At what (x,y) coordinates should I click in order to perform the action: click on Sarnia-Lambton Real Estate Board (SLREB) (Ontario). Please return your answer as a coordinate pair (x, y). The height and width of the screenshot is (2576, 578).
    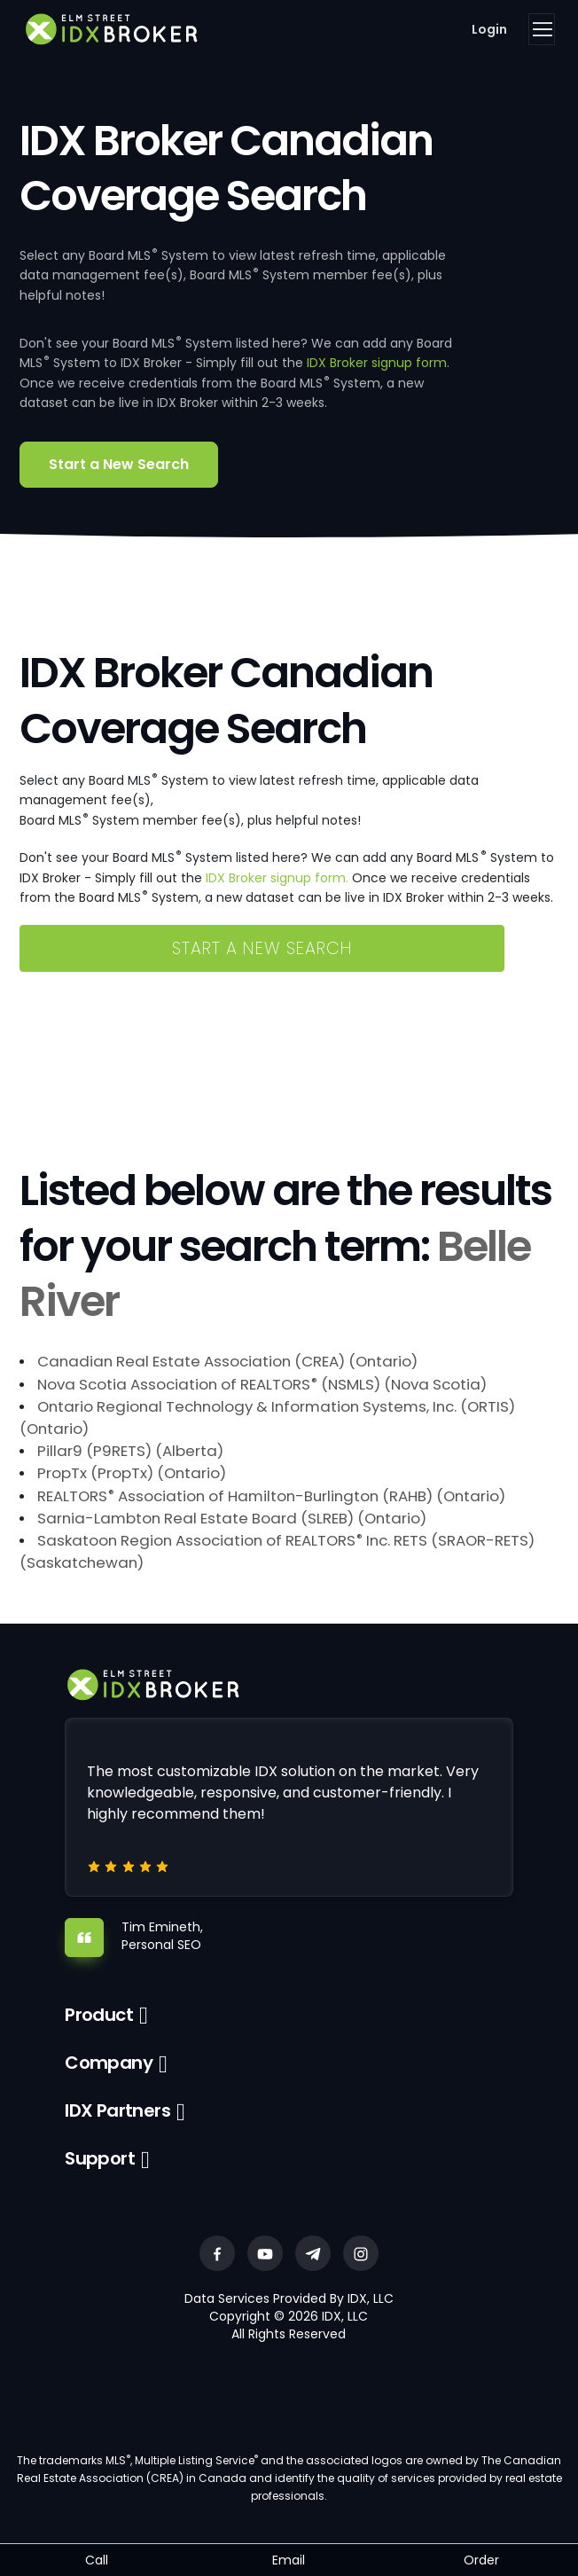
    Looking at the image, I should click on (231, 1518).